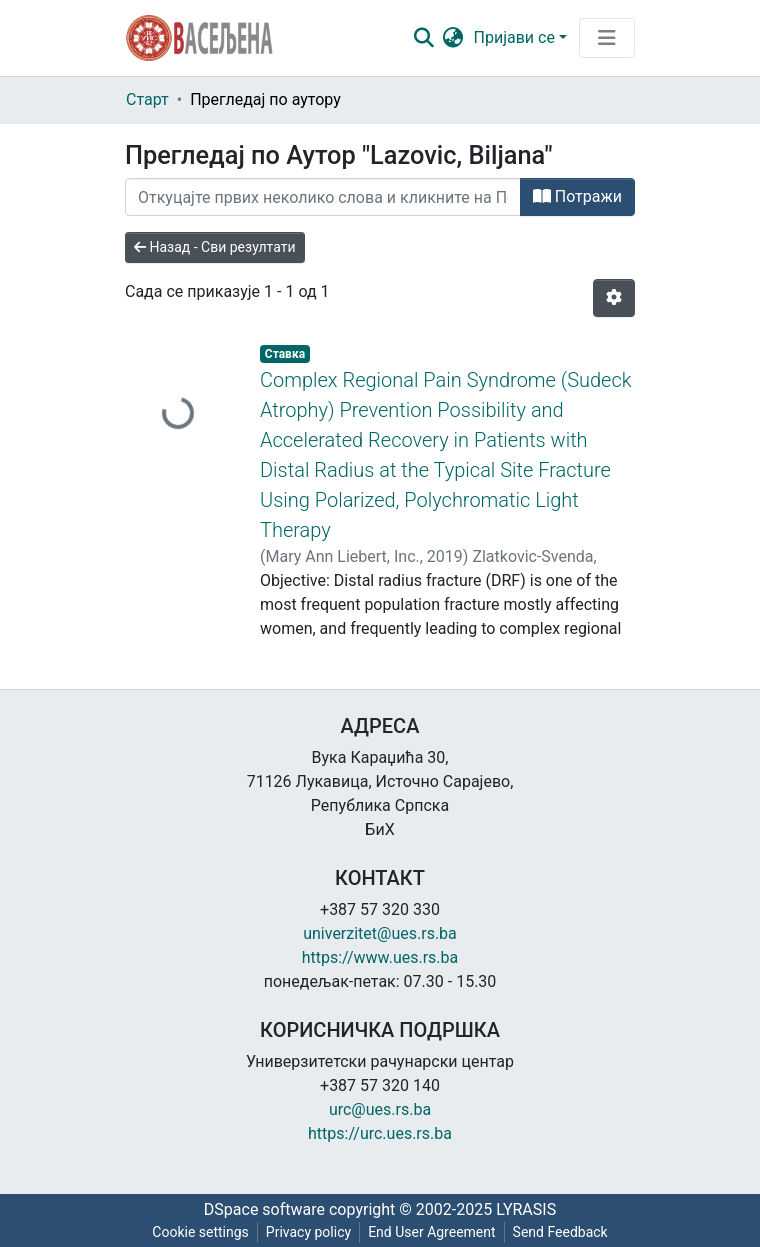  I want to click on https://www.ues.rs.ba, so click(380, 957).